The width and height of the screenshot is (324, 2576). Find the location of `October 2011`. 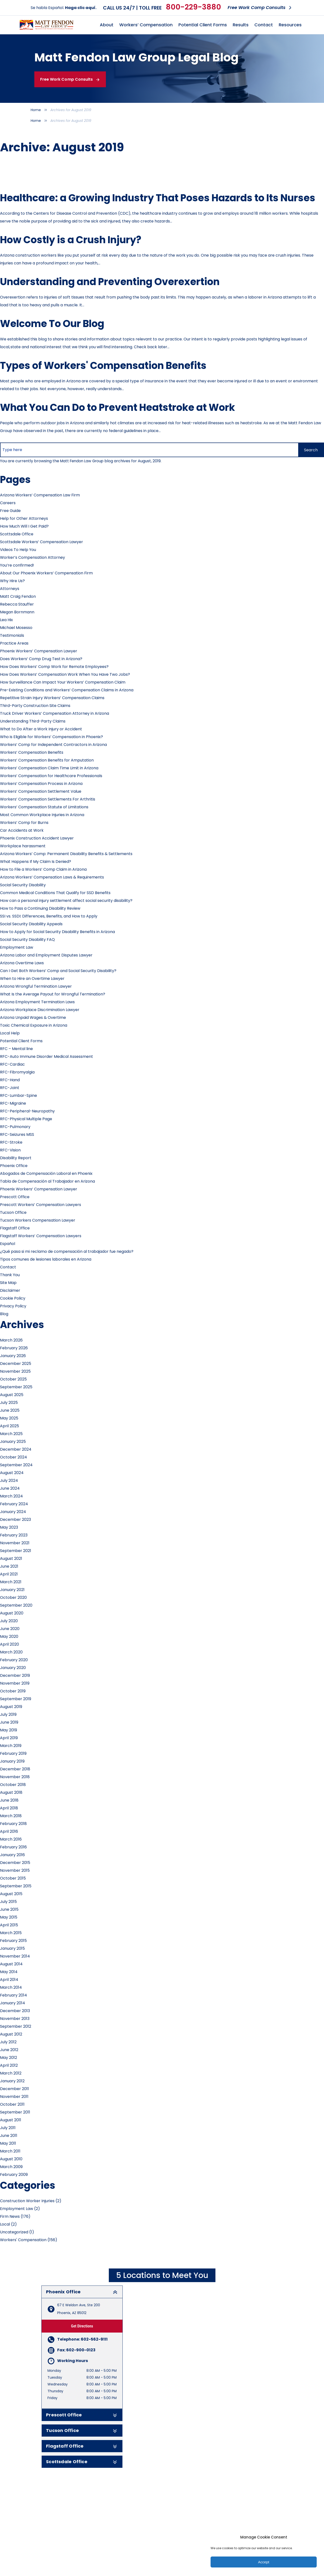

October 2011 is located at coordinates (12, 2104).